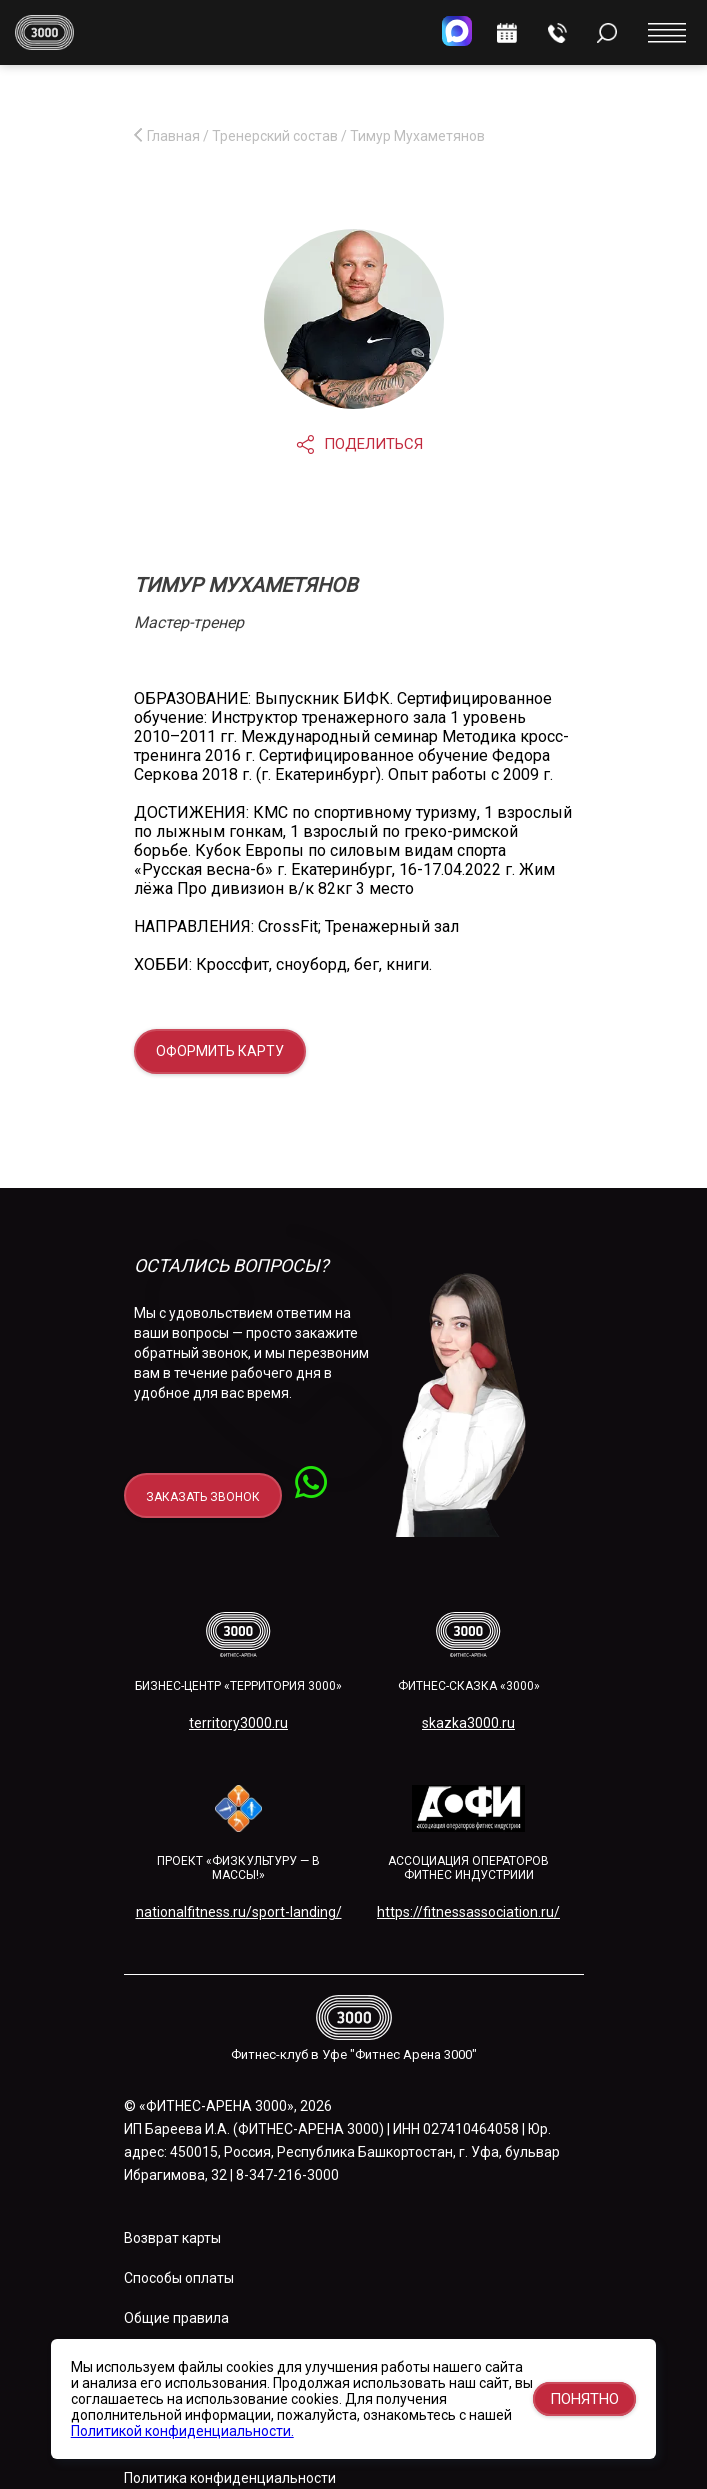 This screenshot has width=707, height=2489. I want to click on Оформить карту, so click(220, 1051).